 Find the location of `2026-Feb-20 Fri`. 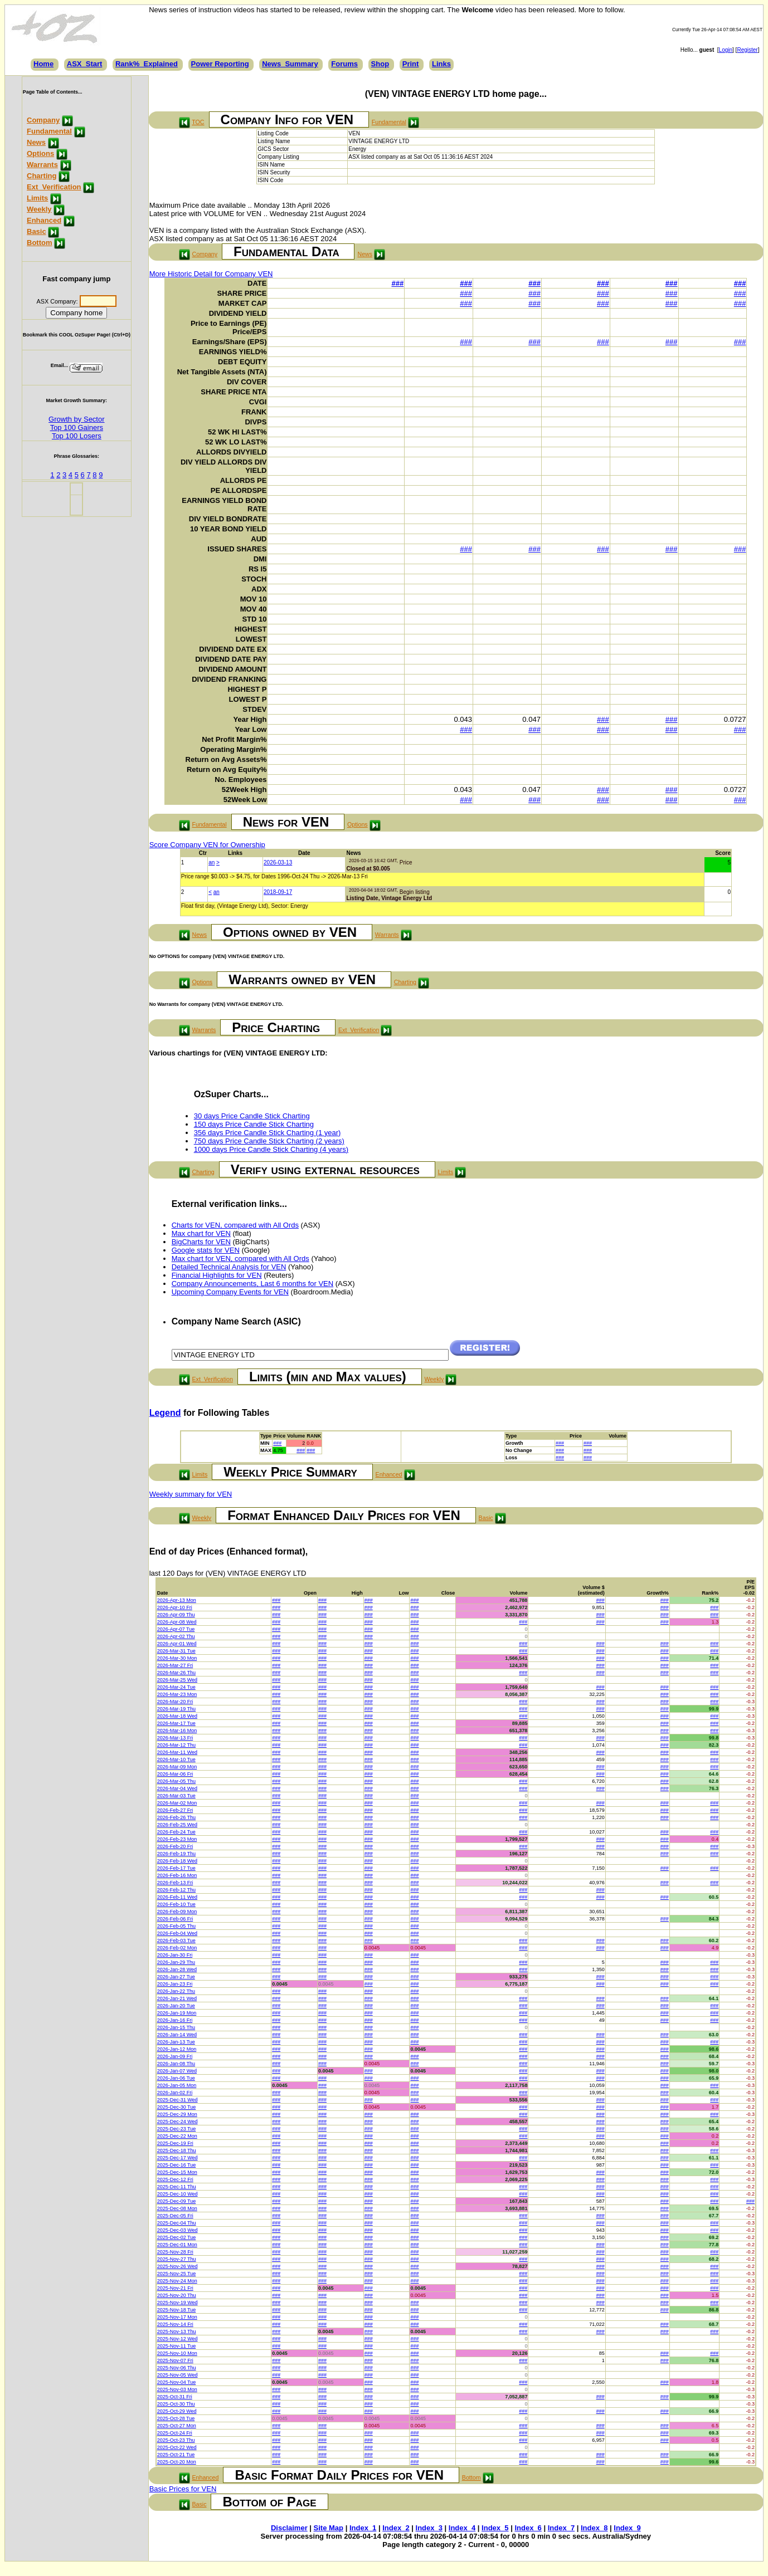

2026-Feb-20 Fri is located at coordinates (175, 1846).